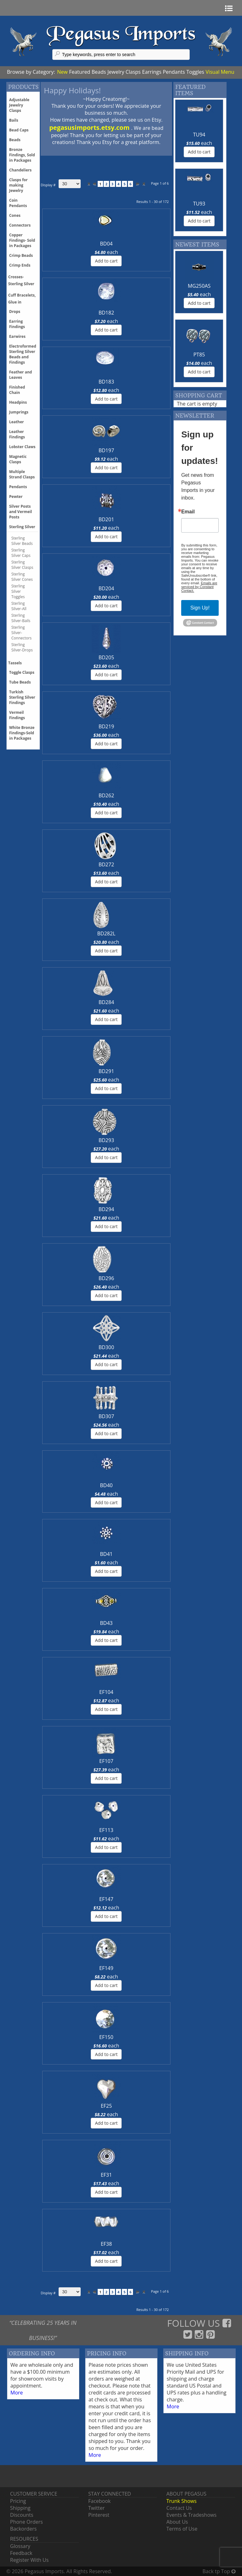 The width and height of the screenshot is (242, 2576). I want to click on BD284, so click(106, 1002).